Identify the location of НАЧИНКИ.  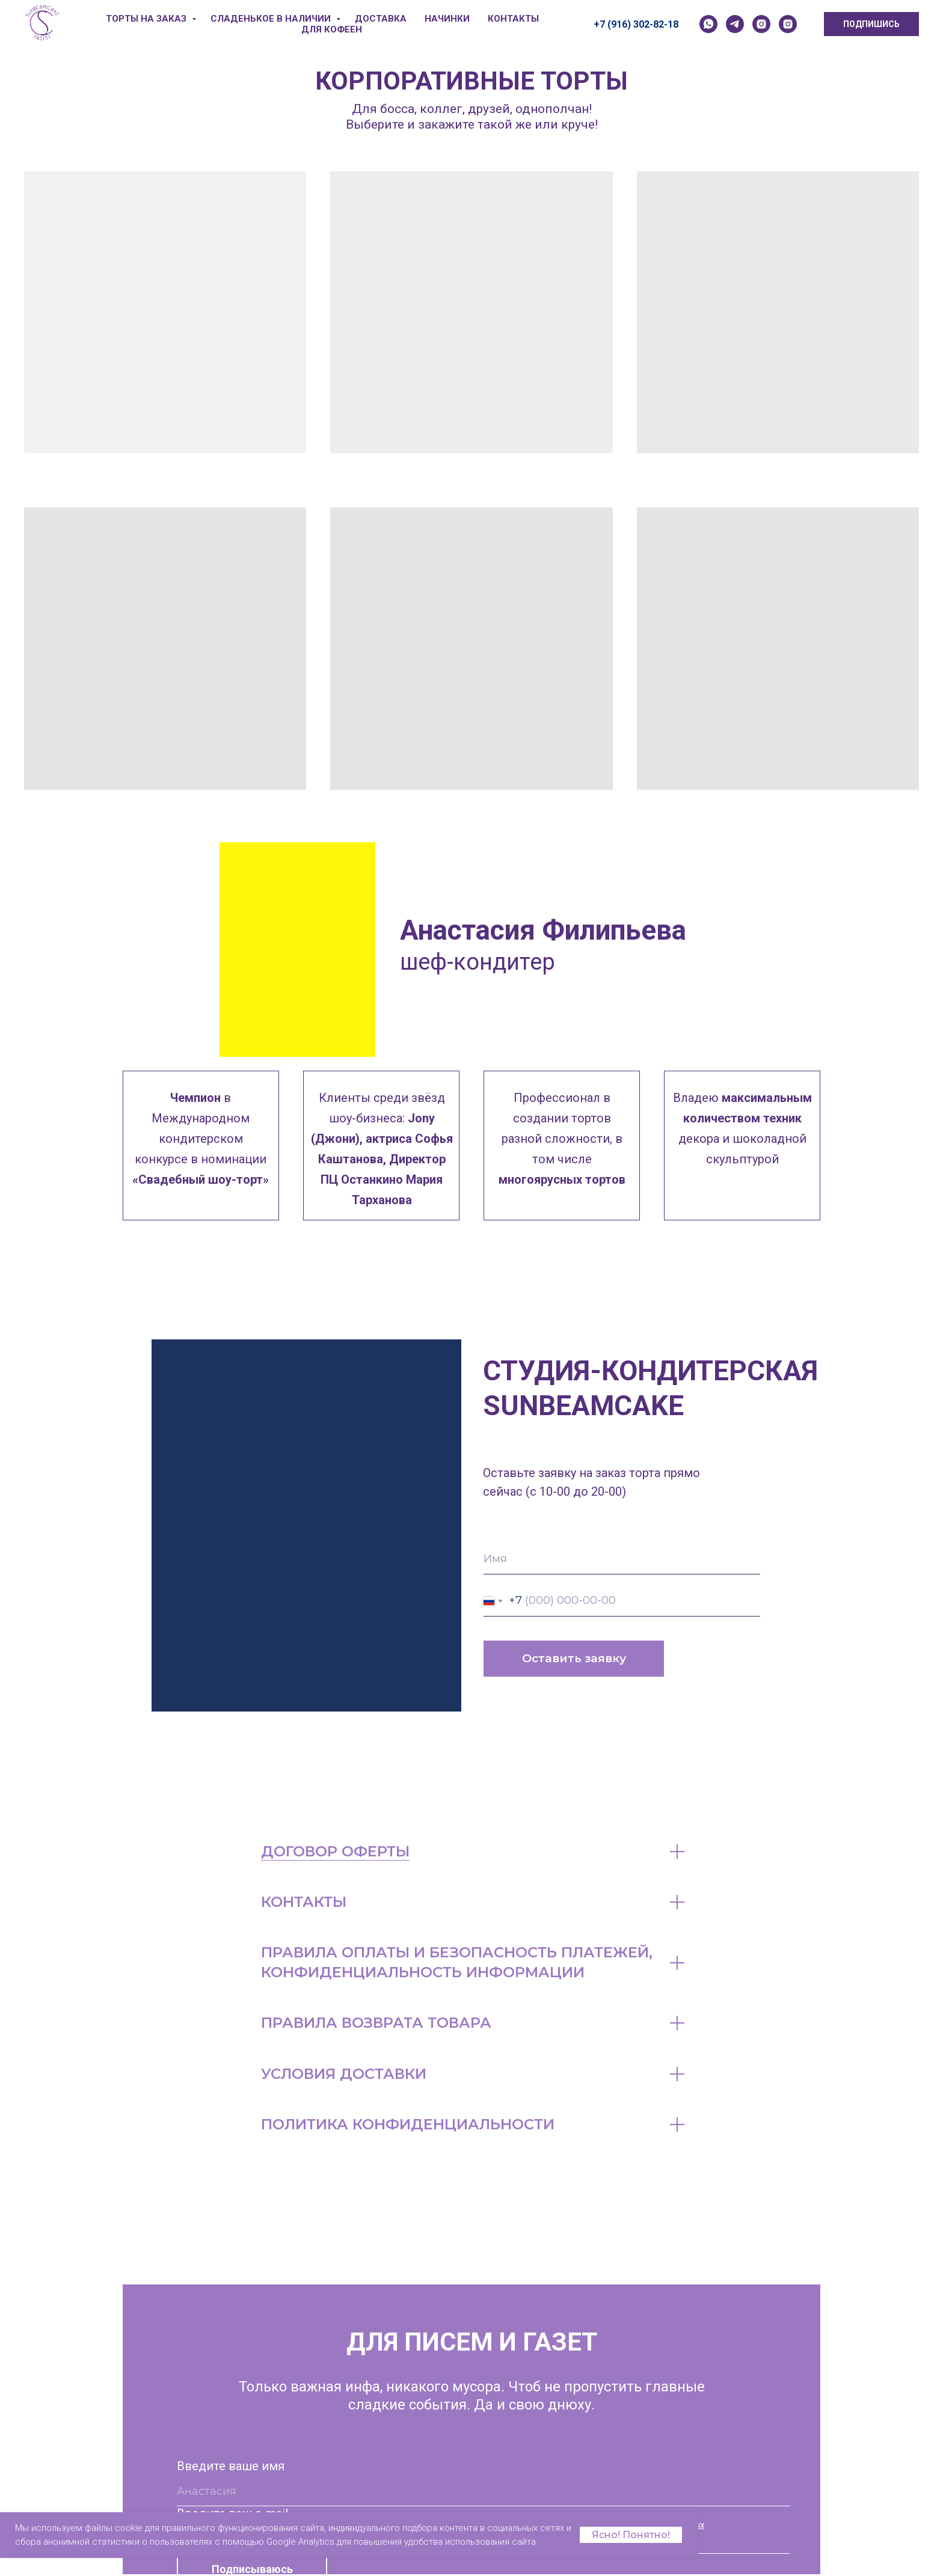
(447, 18).